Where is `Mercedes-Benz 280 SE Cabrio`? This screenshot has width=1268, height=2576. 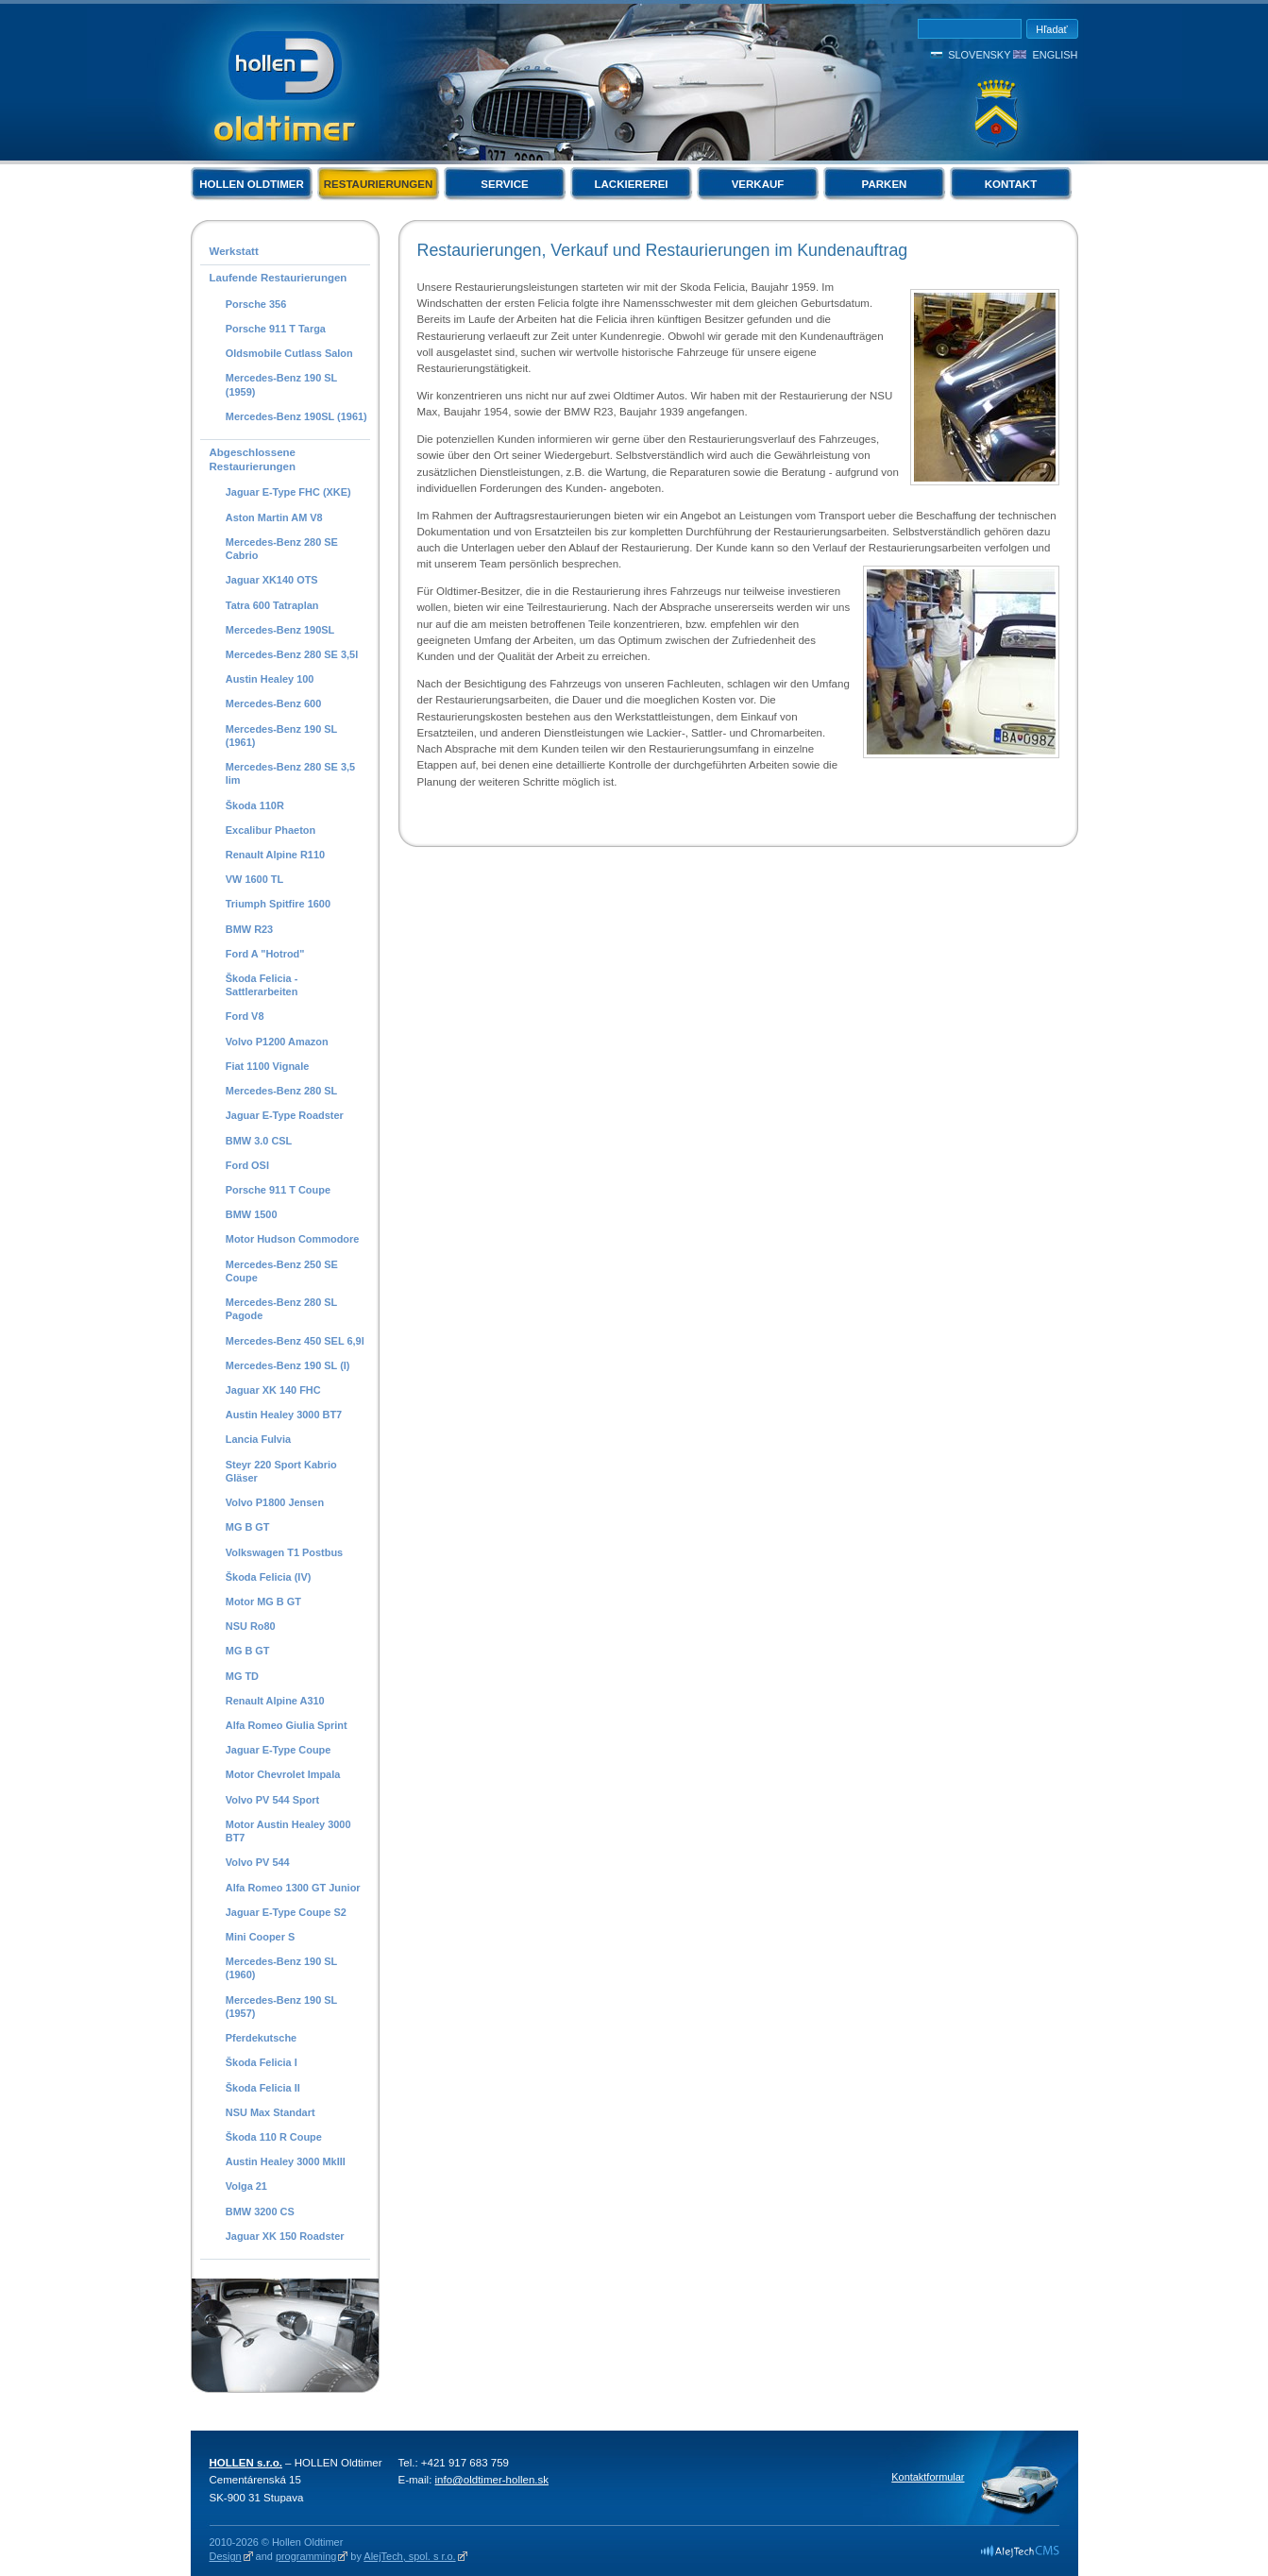
Mercedes-Benz 280 SE Cabrio is located at coordinates (282, 548).